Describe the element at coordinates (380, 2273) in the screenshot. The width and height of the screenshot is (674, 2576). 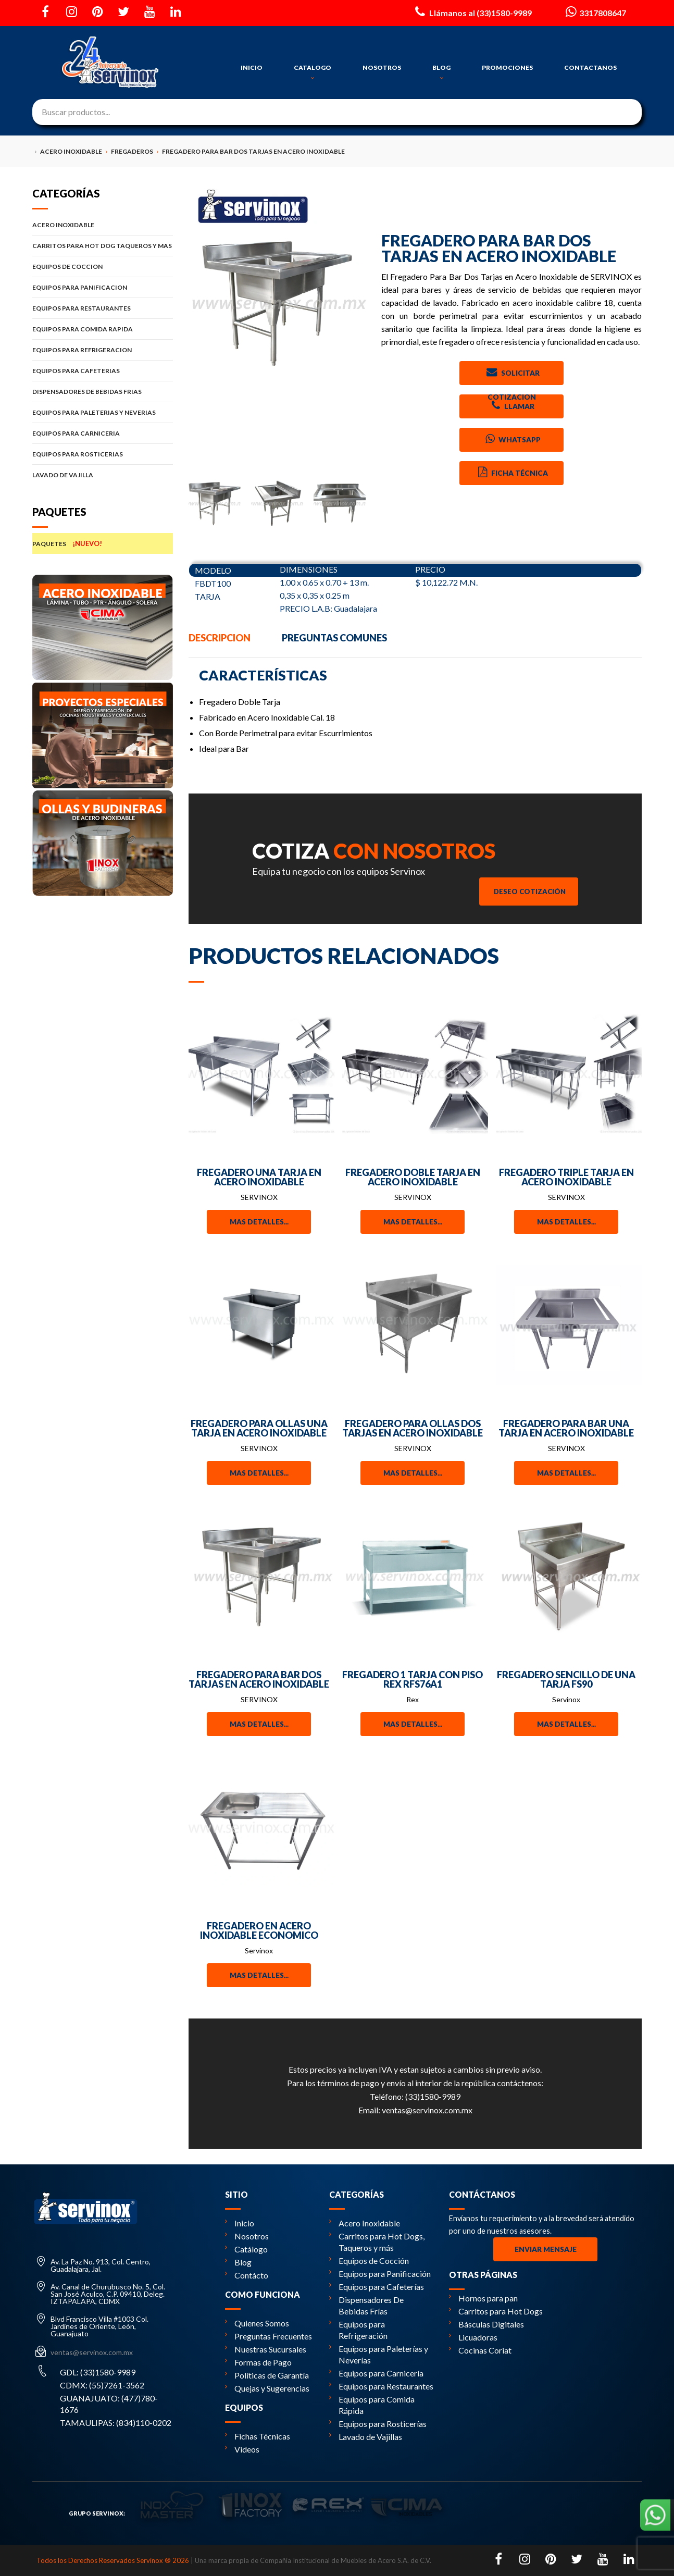
I see `Equipos para Panificación` at that location.